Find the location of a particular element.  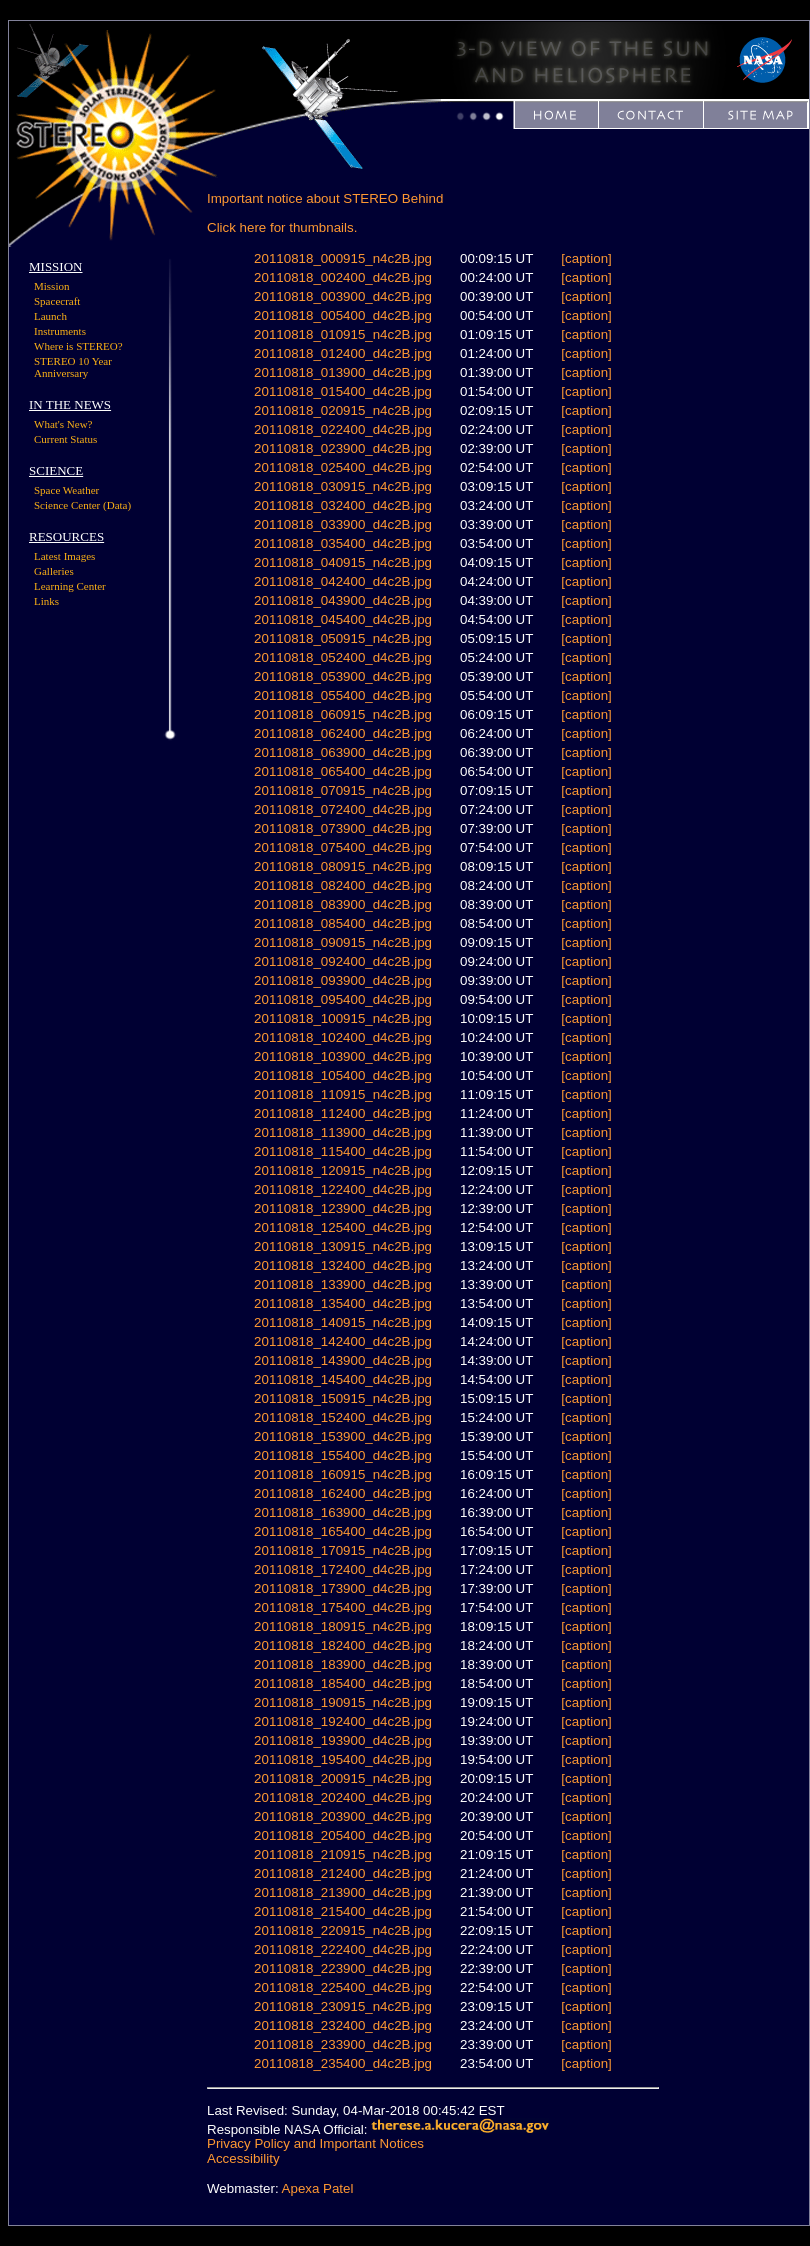

20110818_143900_d4c2B.jpg is located at coordinates (343, 1360).